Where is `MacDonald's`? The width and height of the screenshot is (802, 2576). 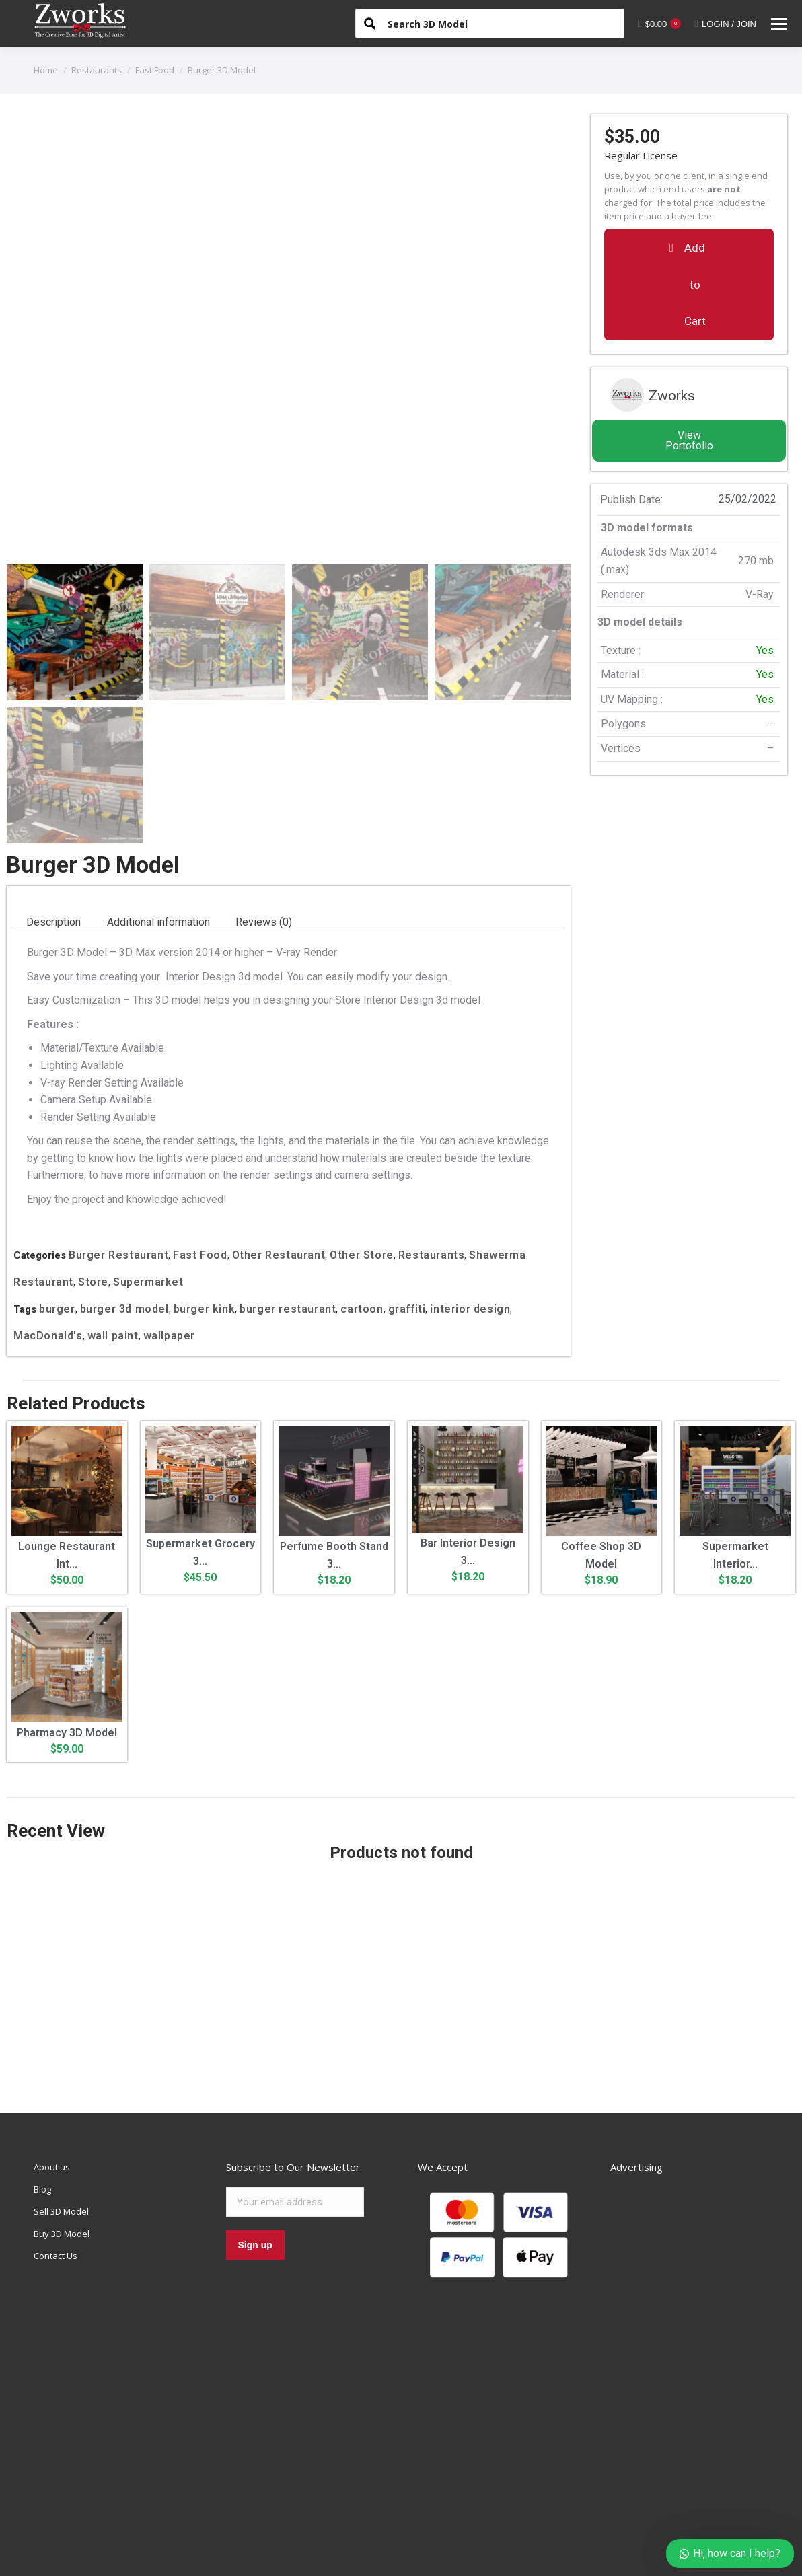
MacDonald's is located at coordinates (48, 1209).